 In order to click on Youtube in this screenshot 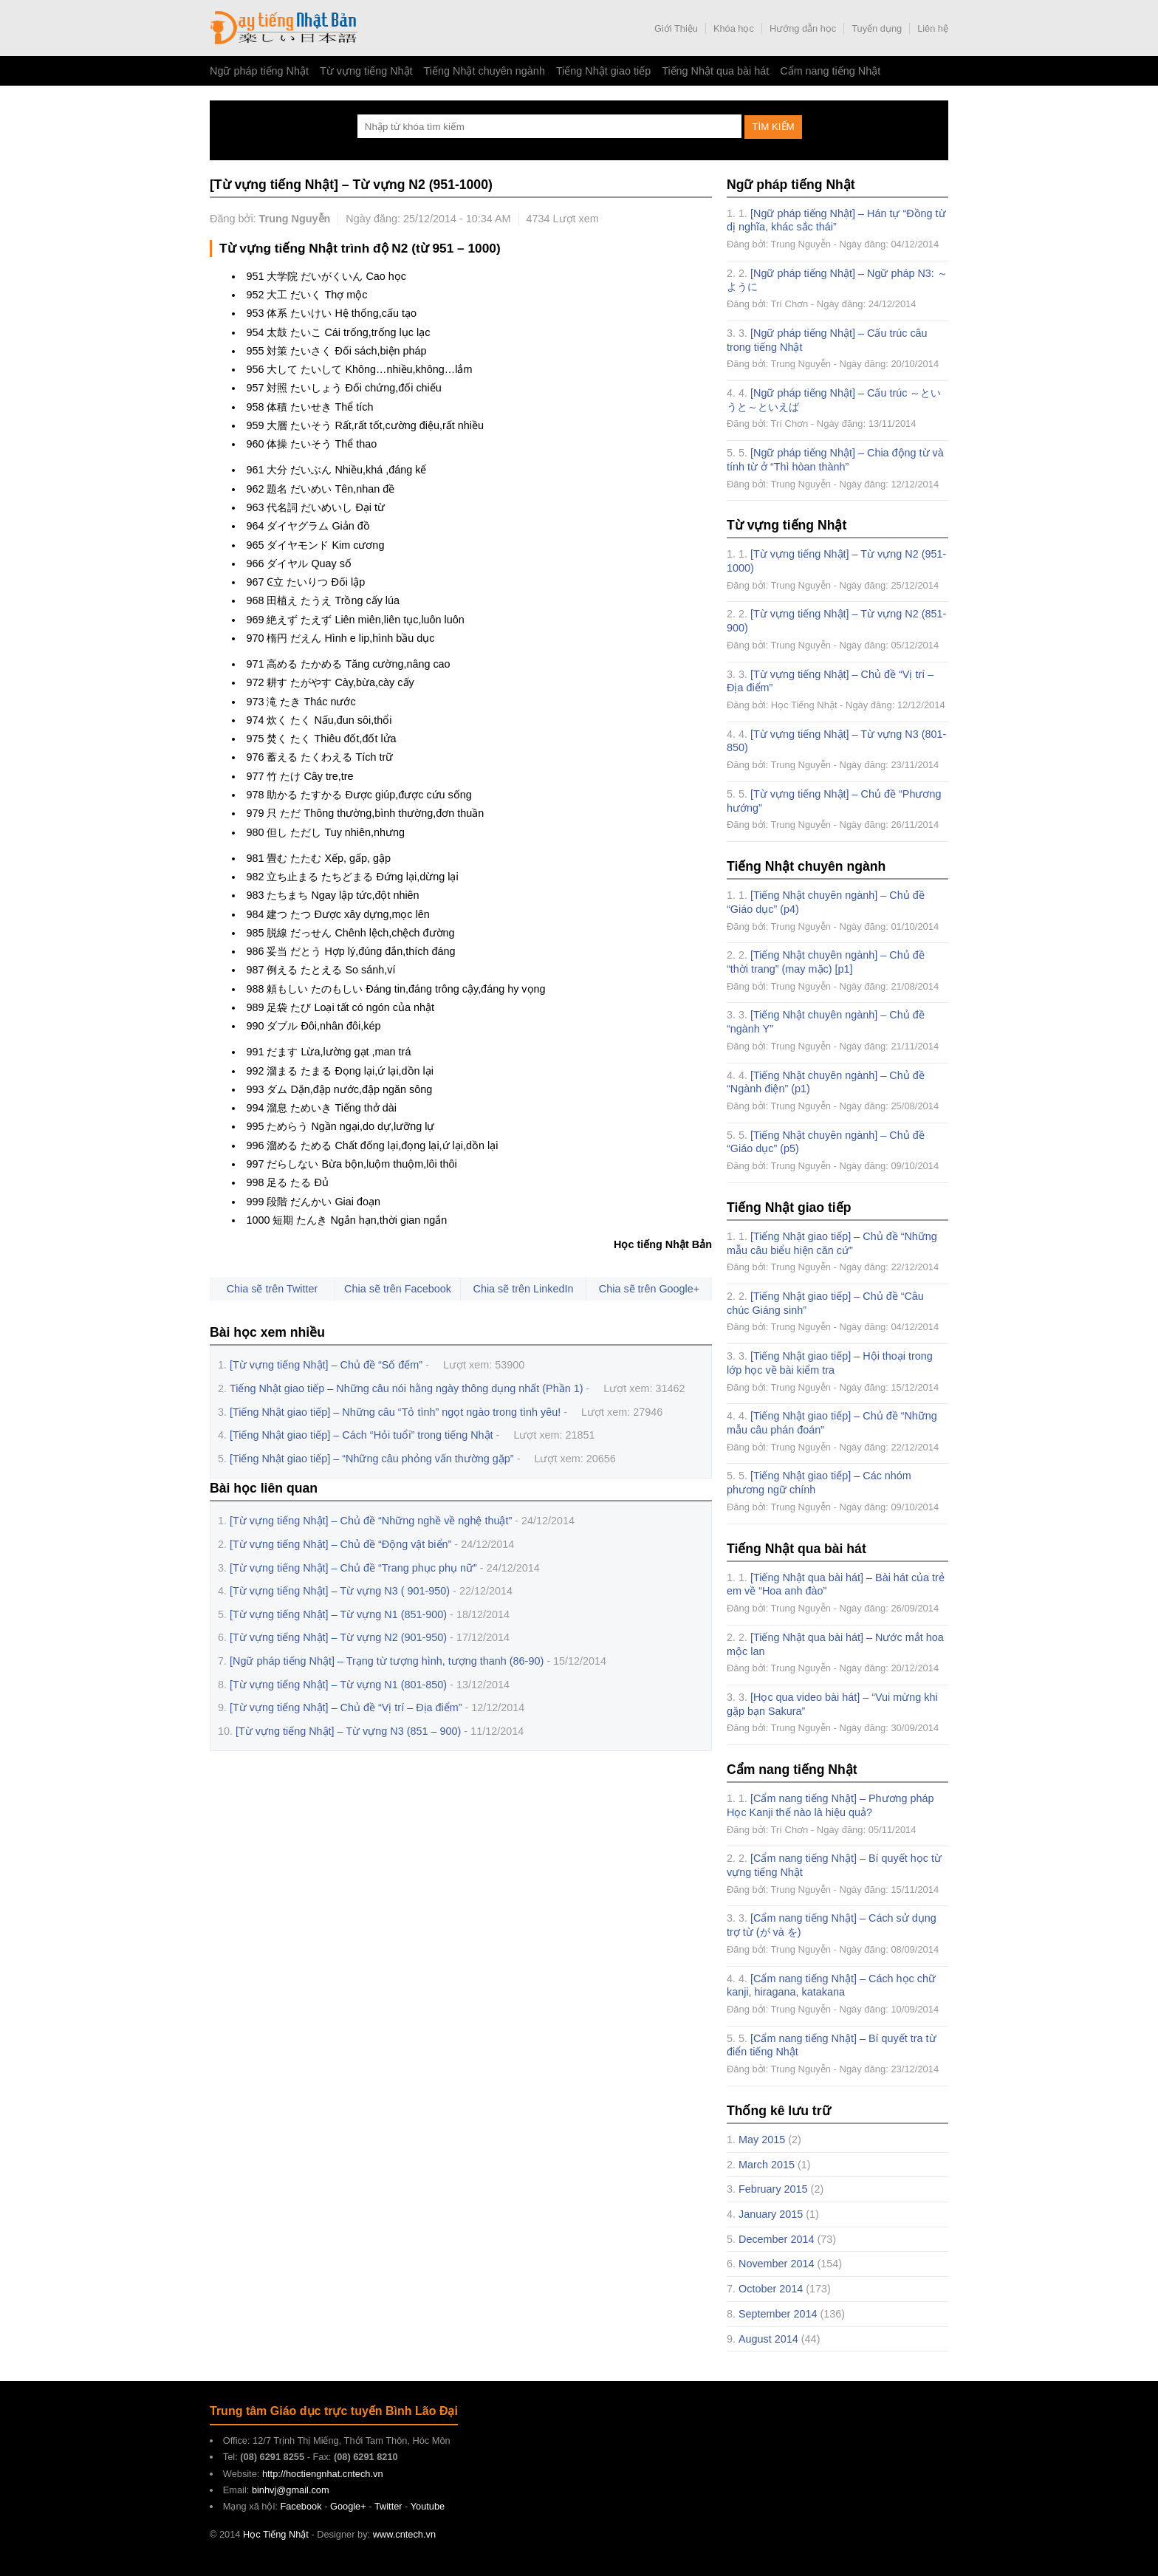, I will do `click(428, 2506)`.